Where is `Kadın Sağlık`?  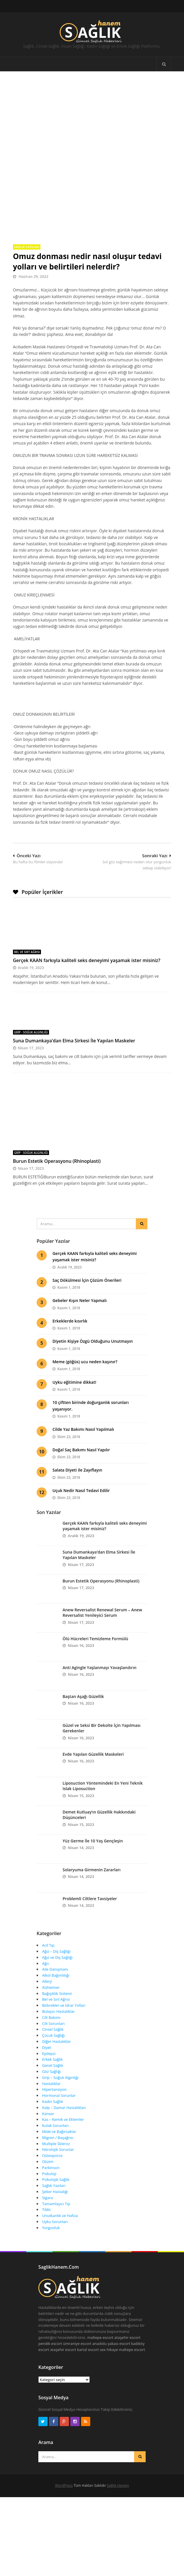 Kadın Sağlık is located at coordinates (52, 2086).